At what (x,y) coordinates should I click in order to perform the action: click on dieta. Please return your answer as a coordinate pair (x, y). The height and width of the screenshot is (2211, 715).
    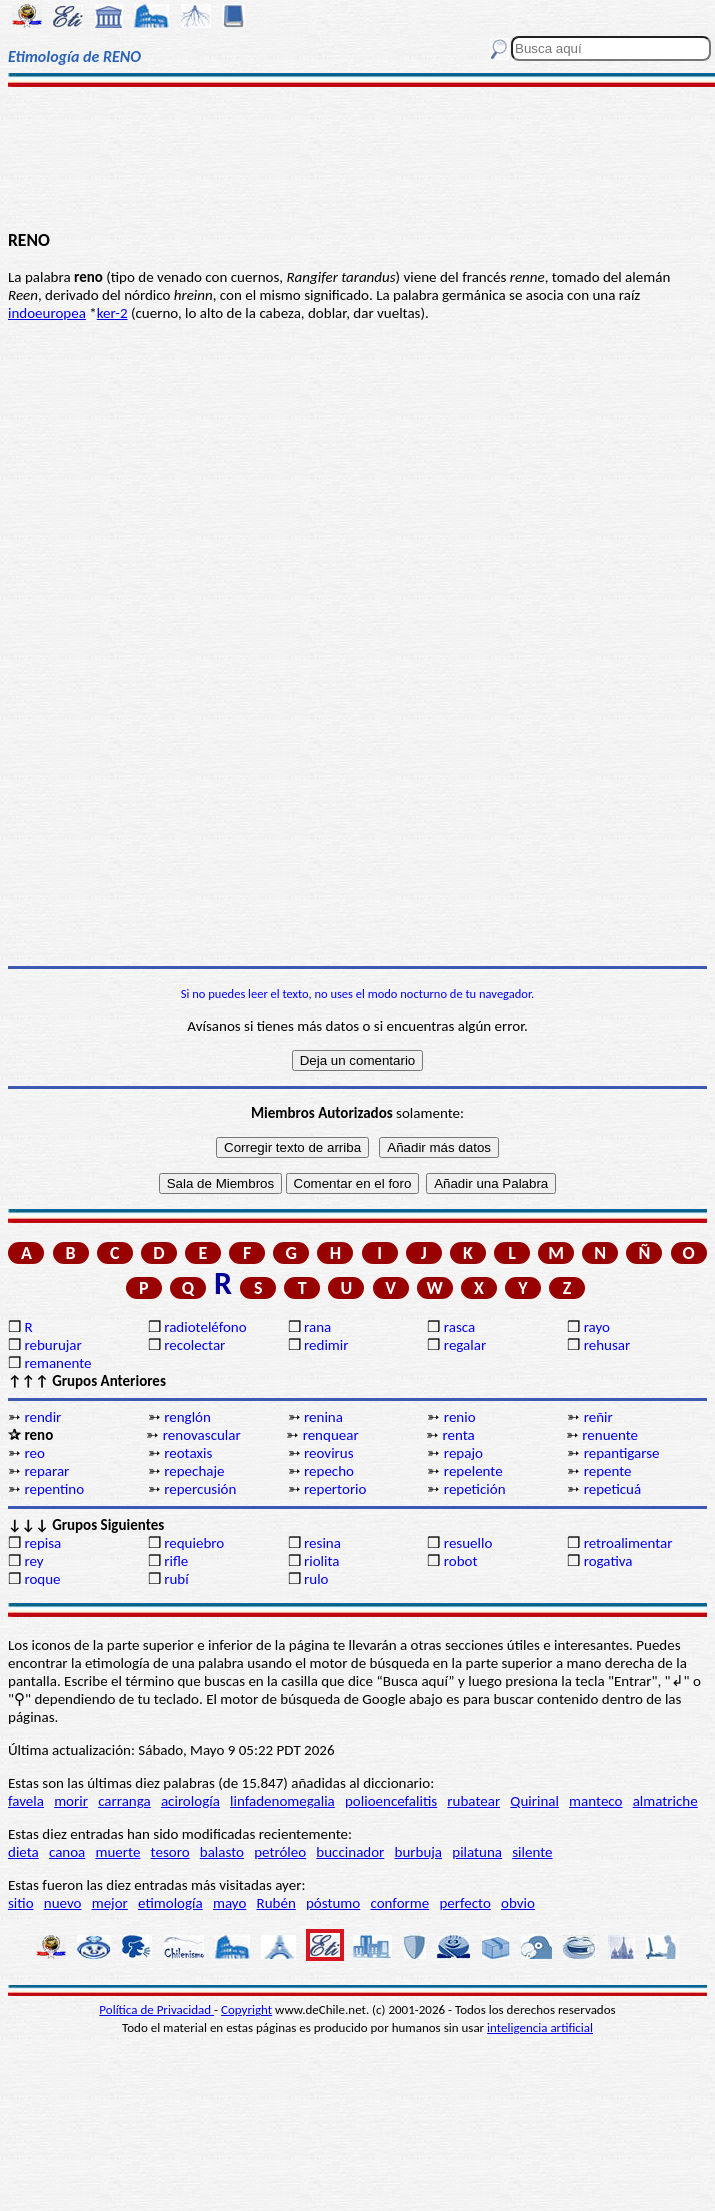
    Looking at the image, I should click on (23, 1852).